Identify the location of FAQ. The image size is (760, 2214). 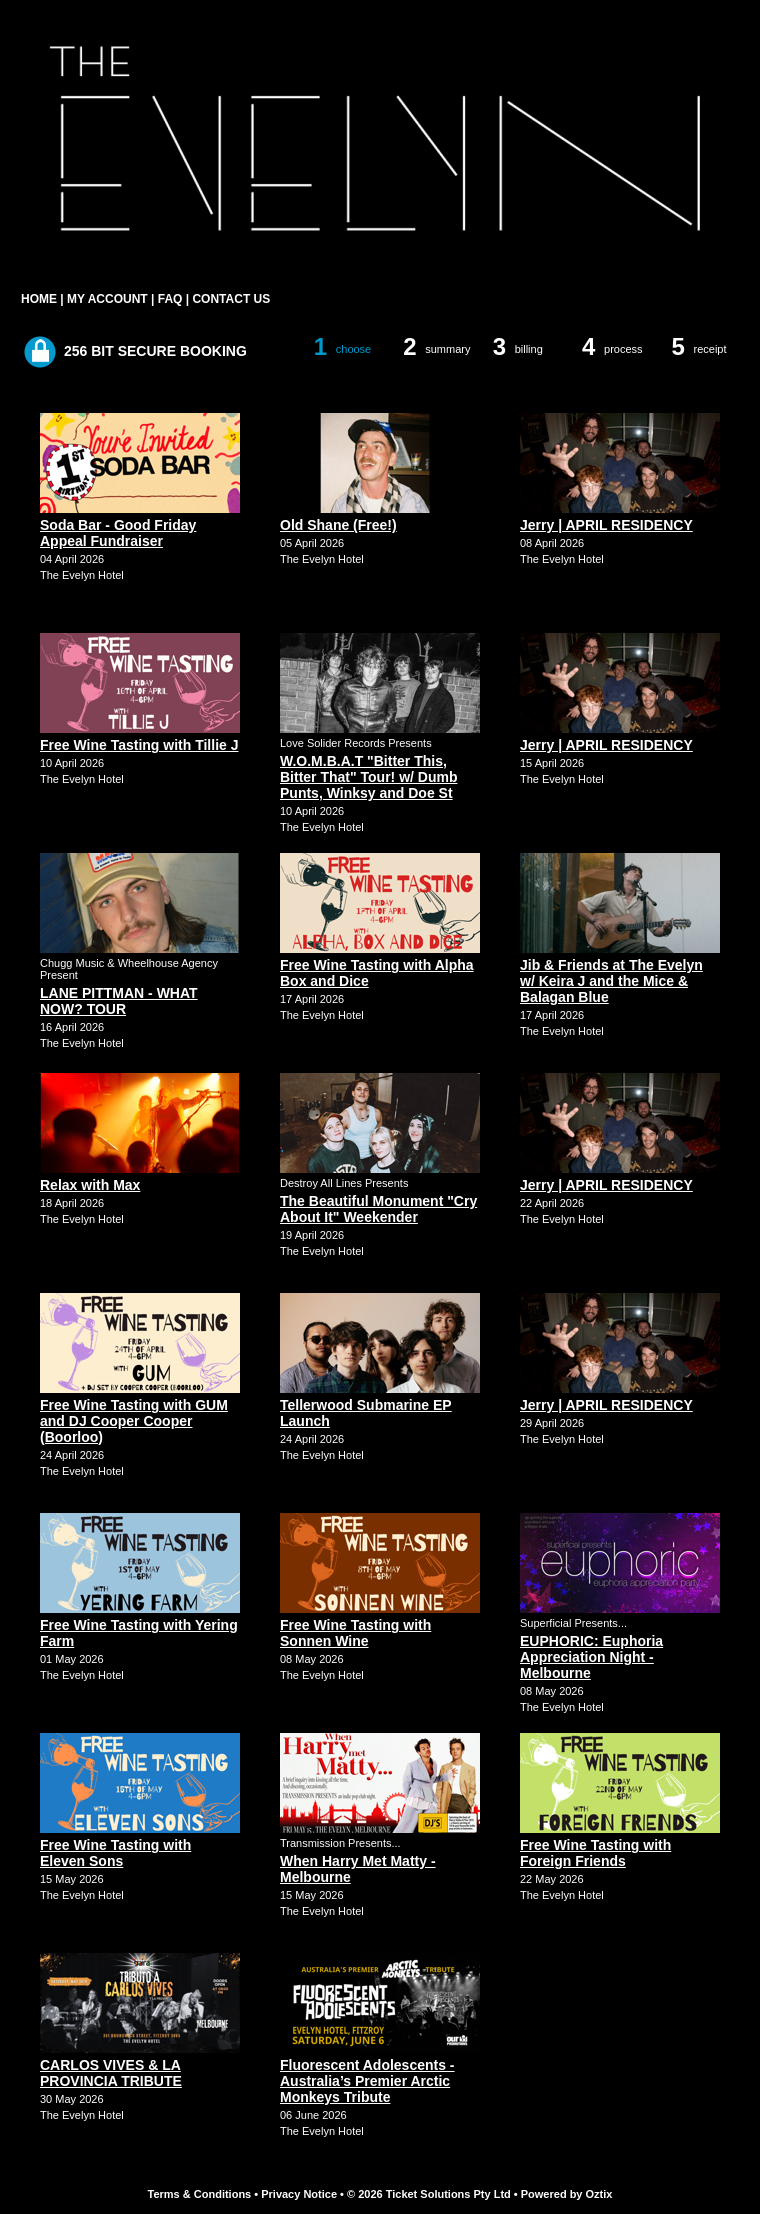
(170, 299).